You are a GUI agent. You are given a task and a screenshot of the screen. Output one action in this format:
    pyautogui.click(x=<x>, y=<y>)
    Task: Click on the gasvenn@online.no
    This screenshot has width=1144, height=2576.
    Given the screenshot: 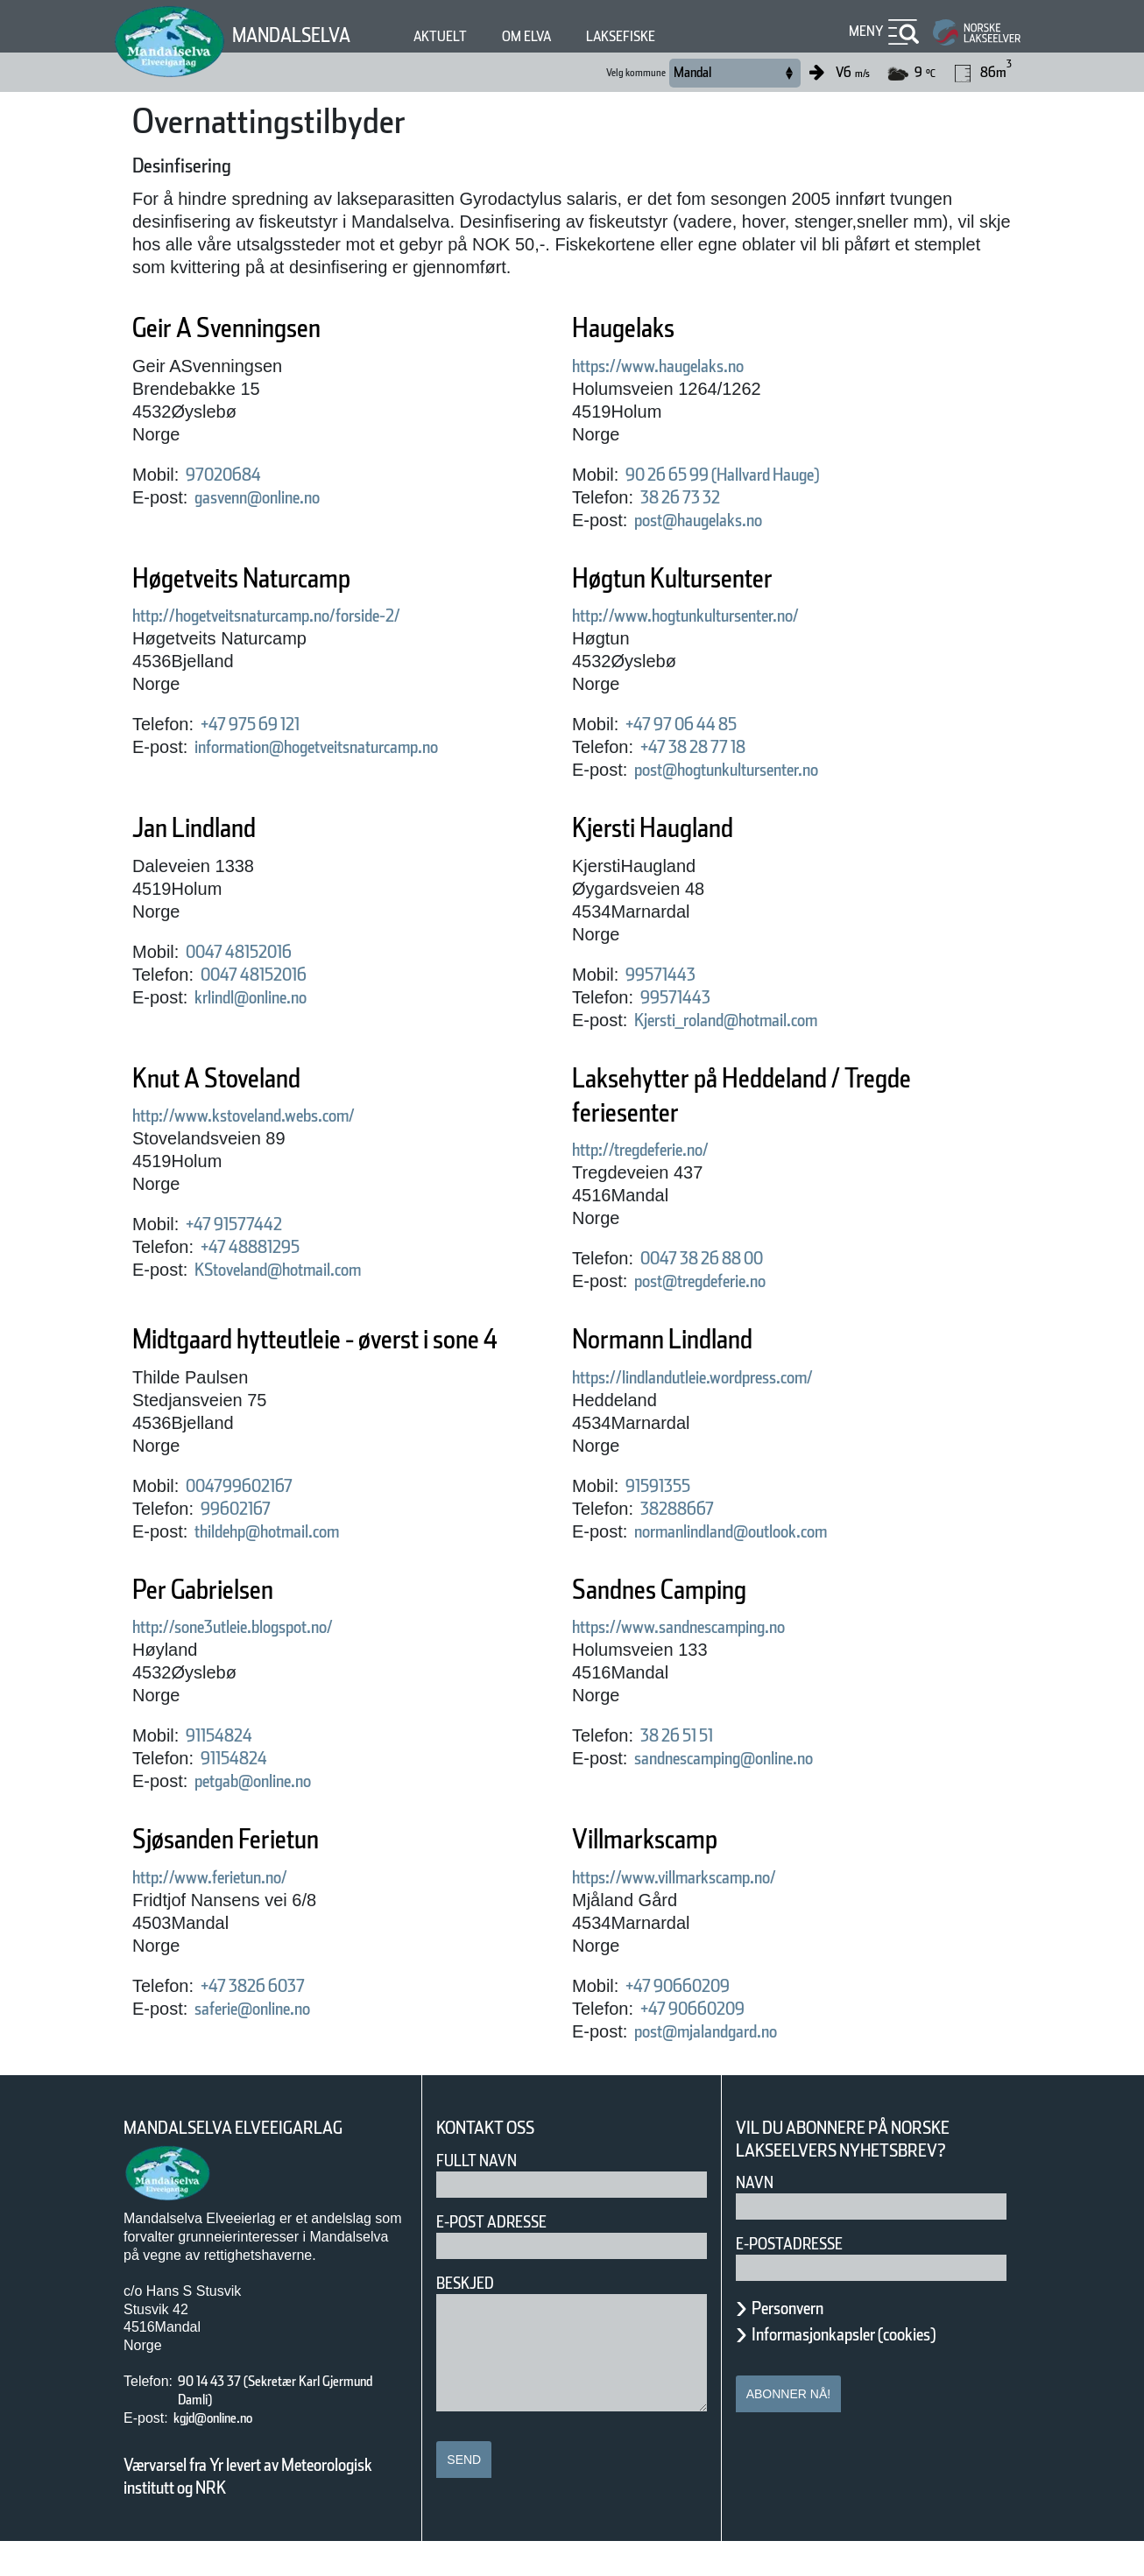 What is the action you would take?
    pyautogui.click(x=280, y=497)
    